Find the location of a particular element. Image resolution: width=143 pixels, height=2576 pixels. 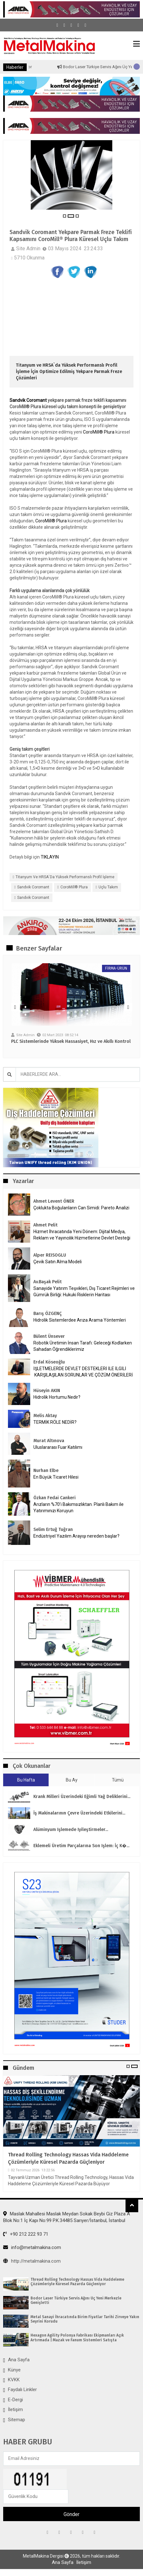

Eklemeli Üretim parçalarına son işlem: İç k�... is located at coordinates (81, 1845).